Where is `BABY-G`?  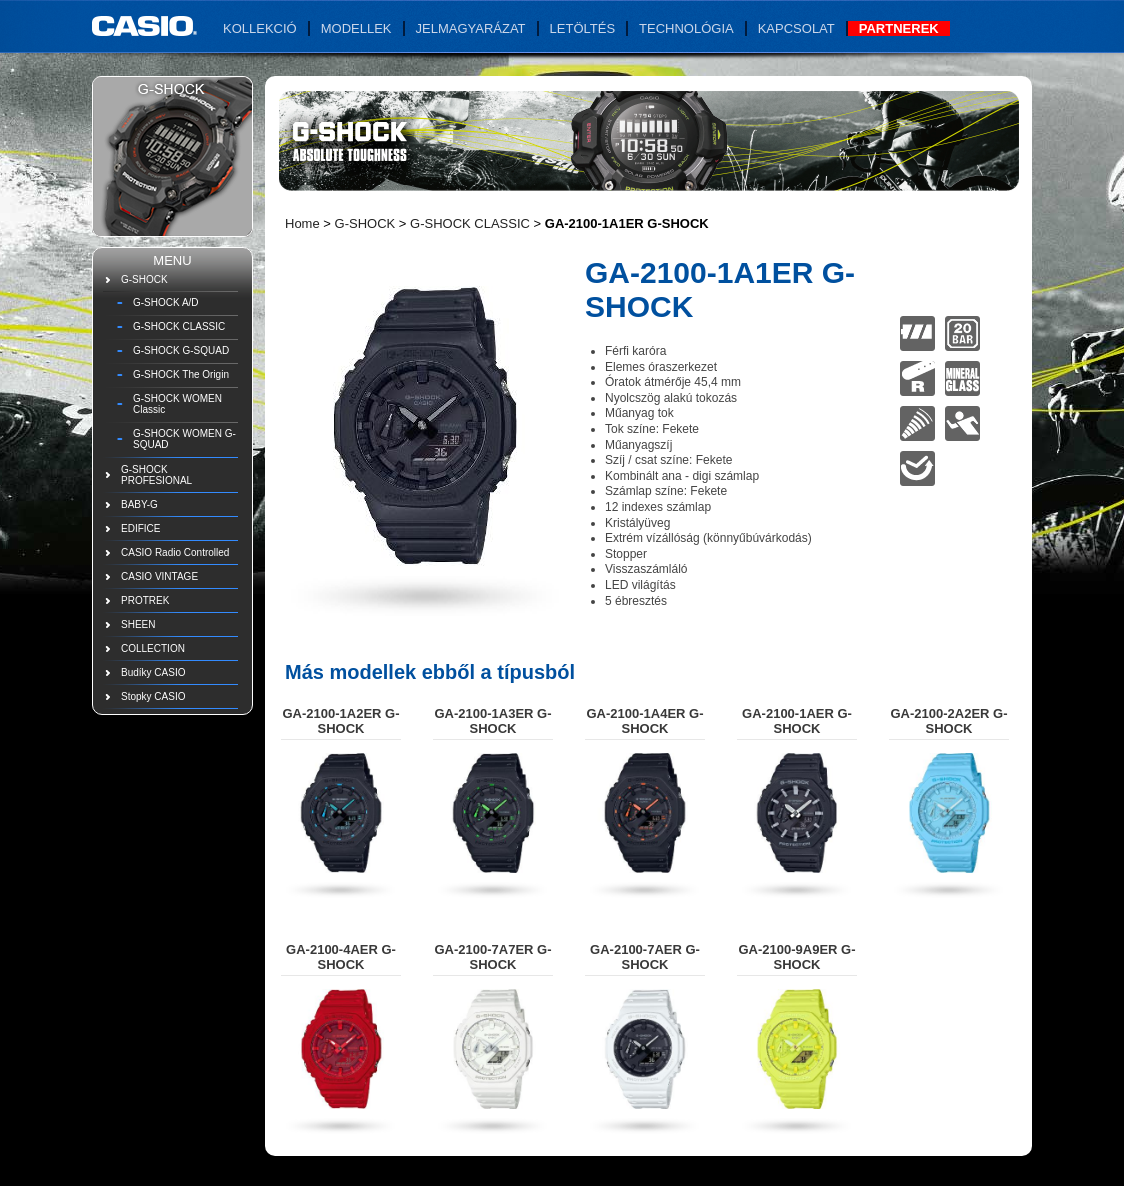
BABY-G is located at coordinates (139, 504).